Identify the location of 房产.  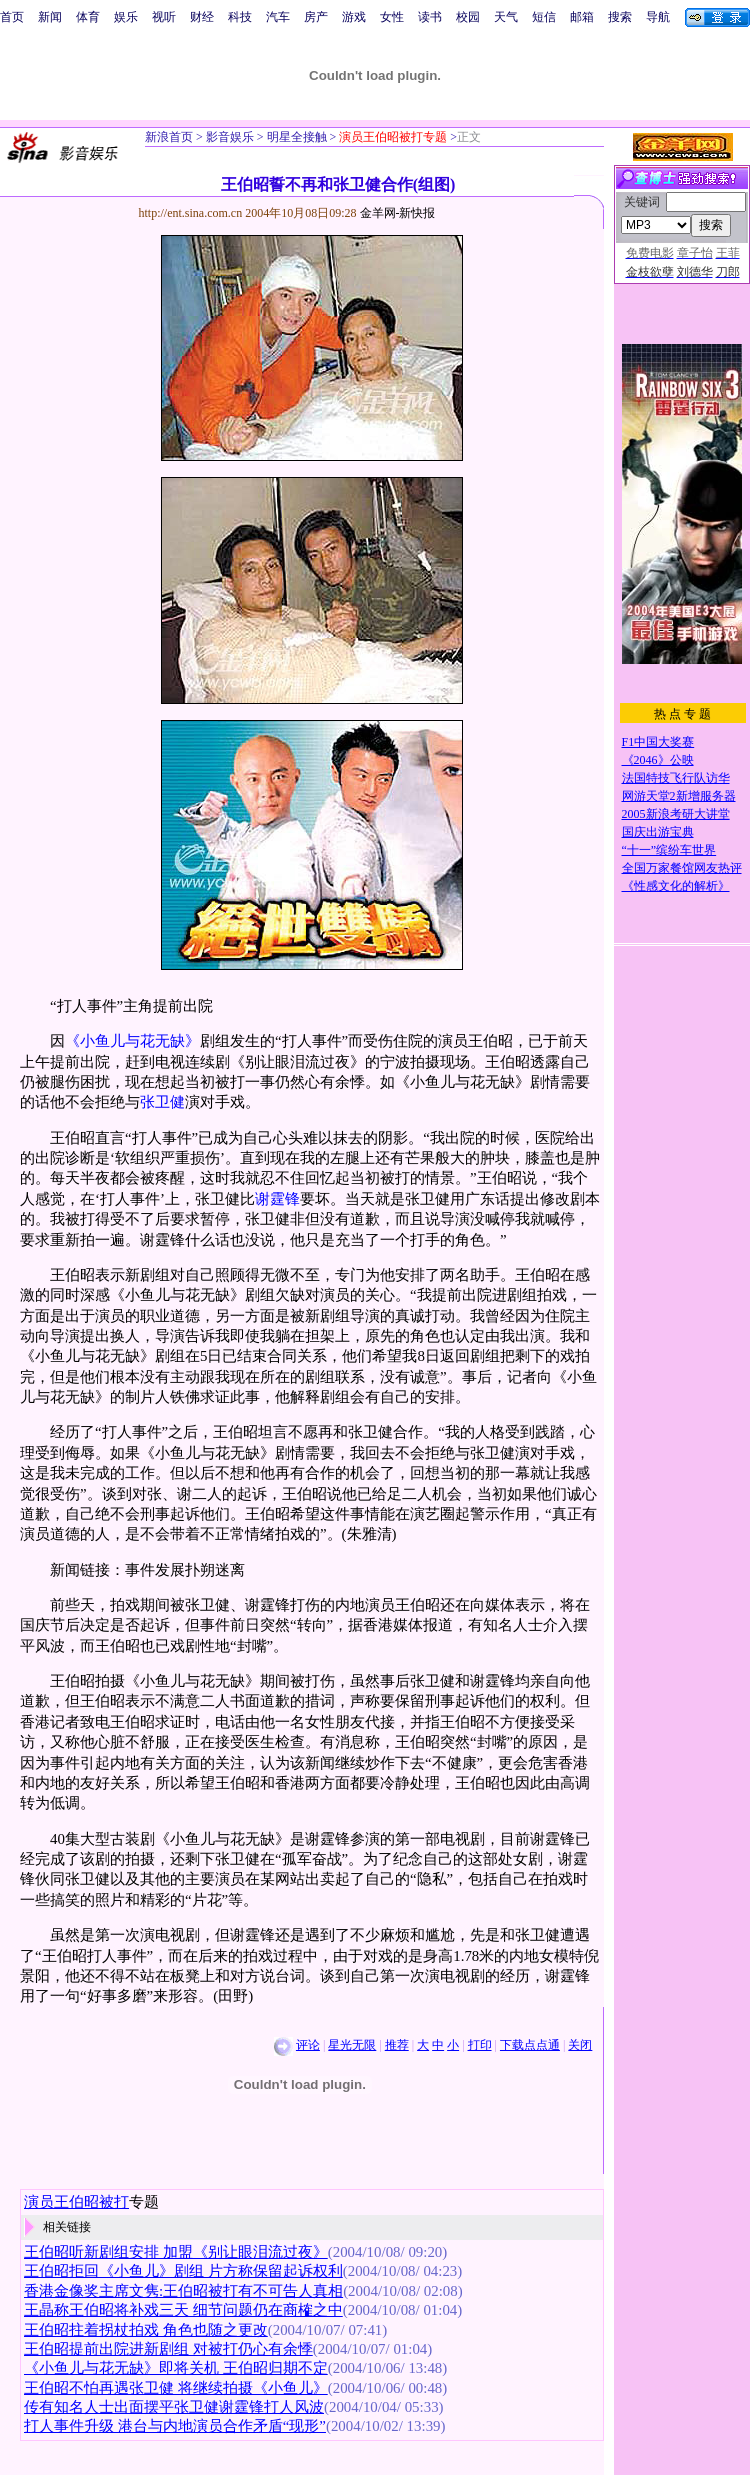
(316, 17).